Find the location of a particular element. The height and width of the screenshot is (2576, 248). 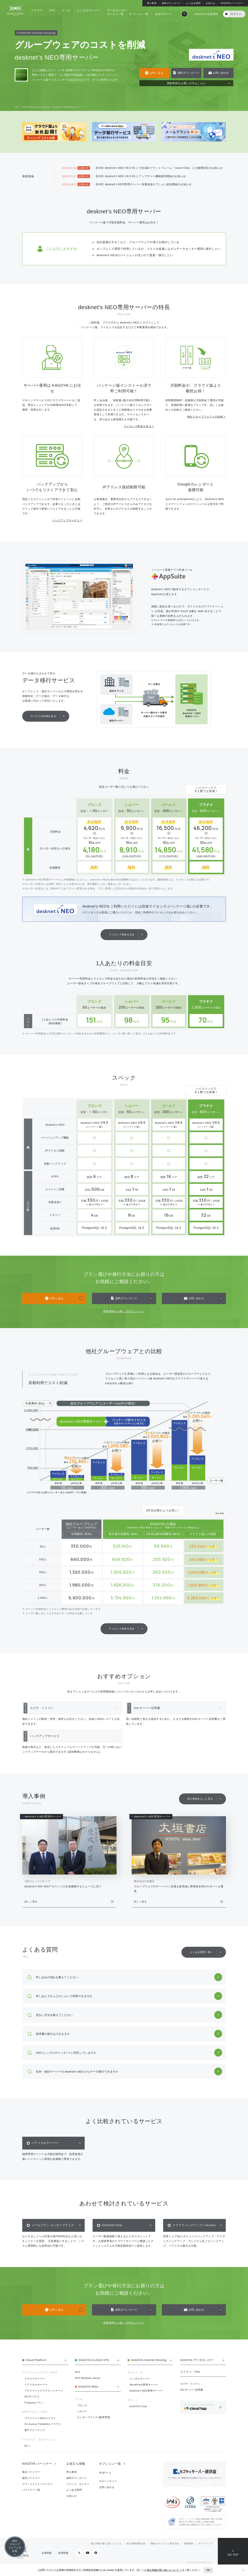

【KIR】desknet’s NEO専用サーバー 容量追加オプション提供開始のお知らせ is located at coordinates (142, 184).